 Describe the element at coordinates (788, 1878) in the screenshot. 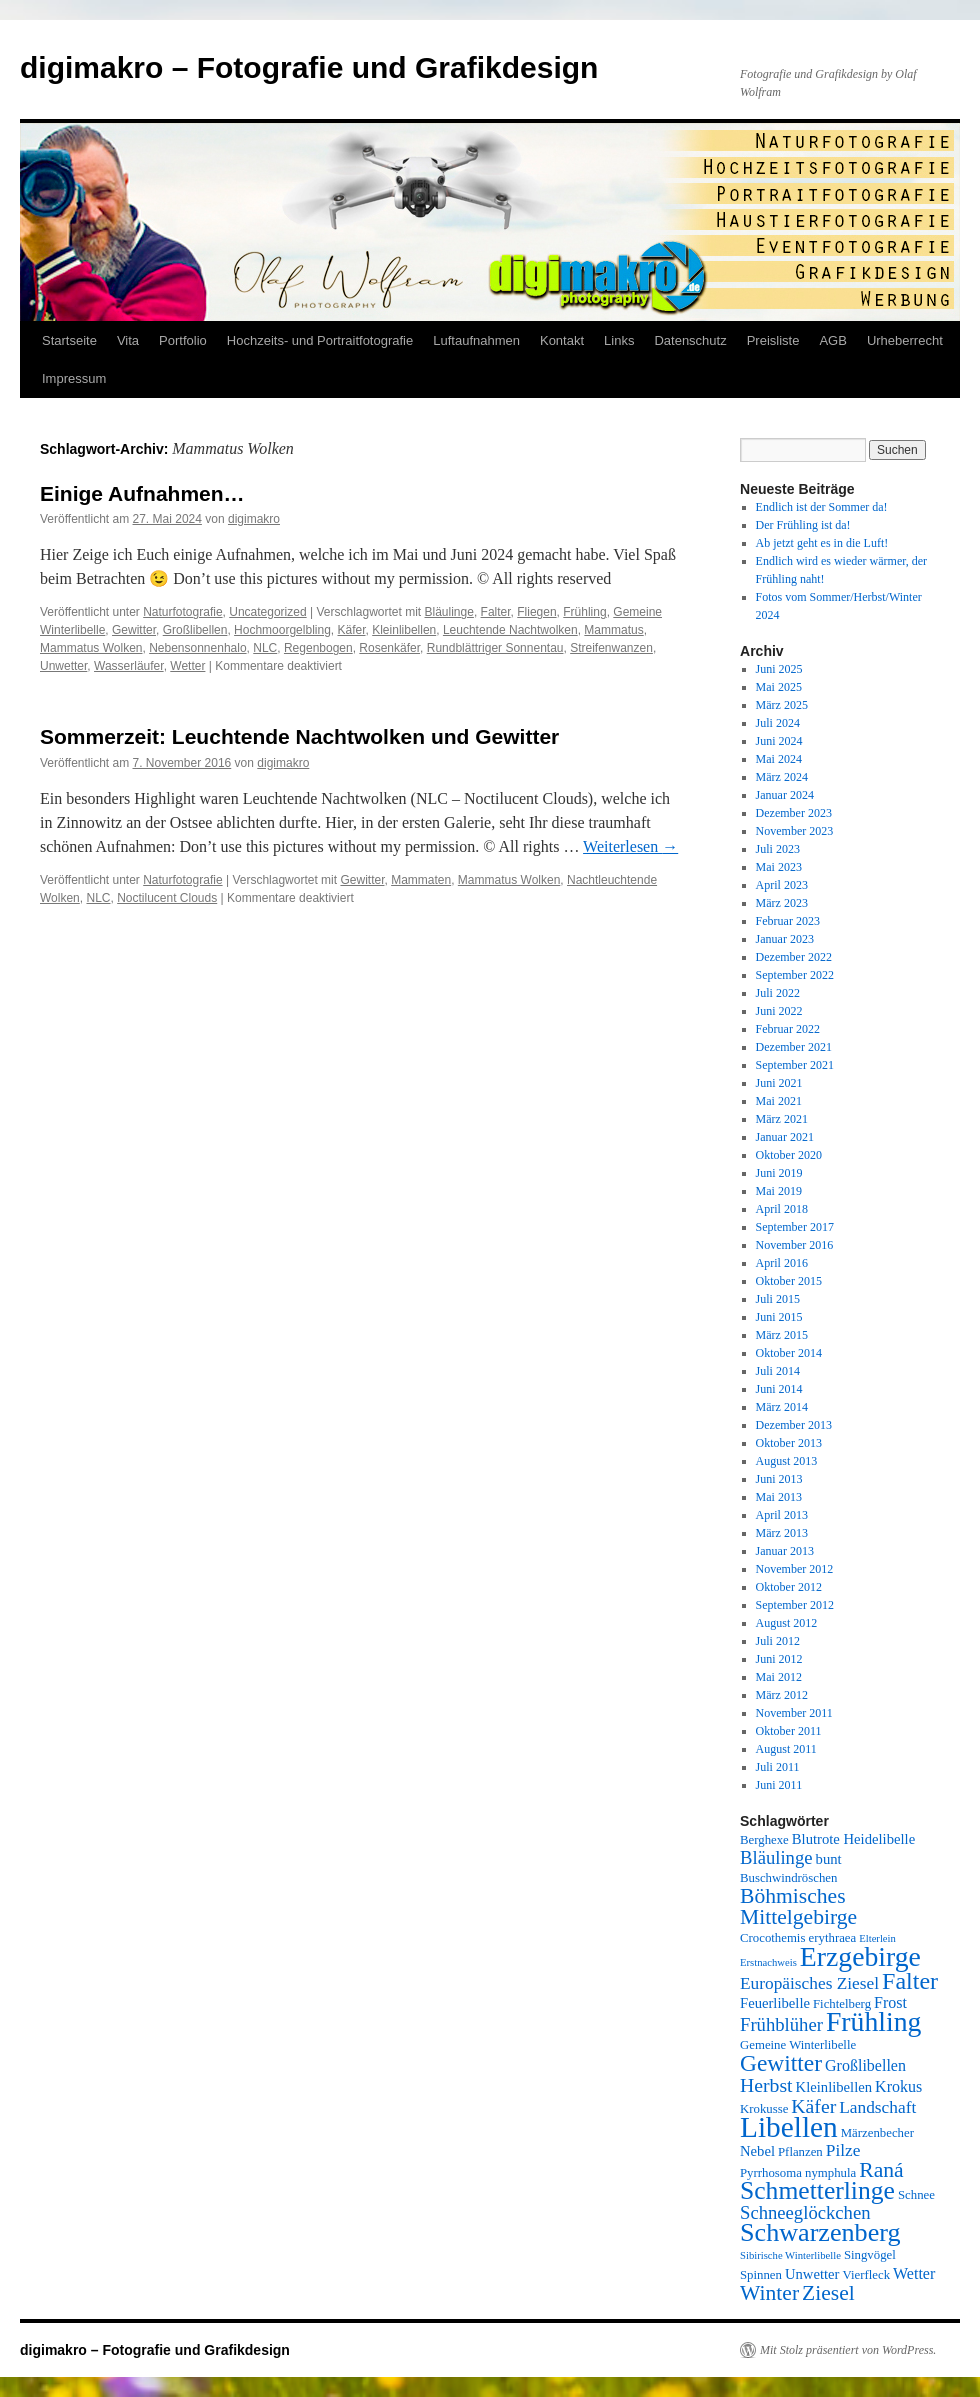

I see `Buschwindröschen [Buschwindröschen (5 Einträge)]` at that location.